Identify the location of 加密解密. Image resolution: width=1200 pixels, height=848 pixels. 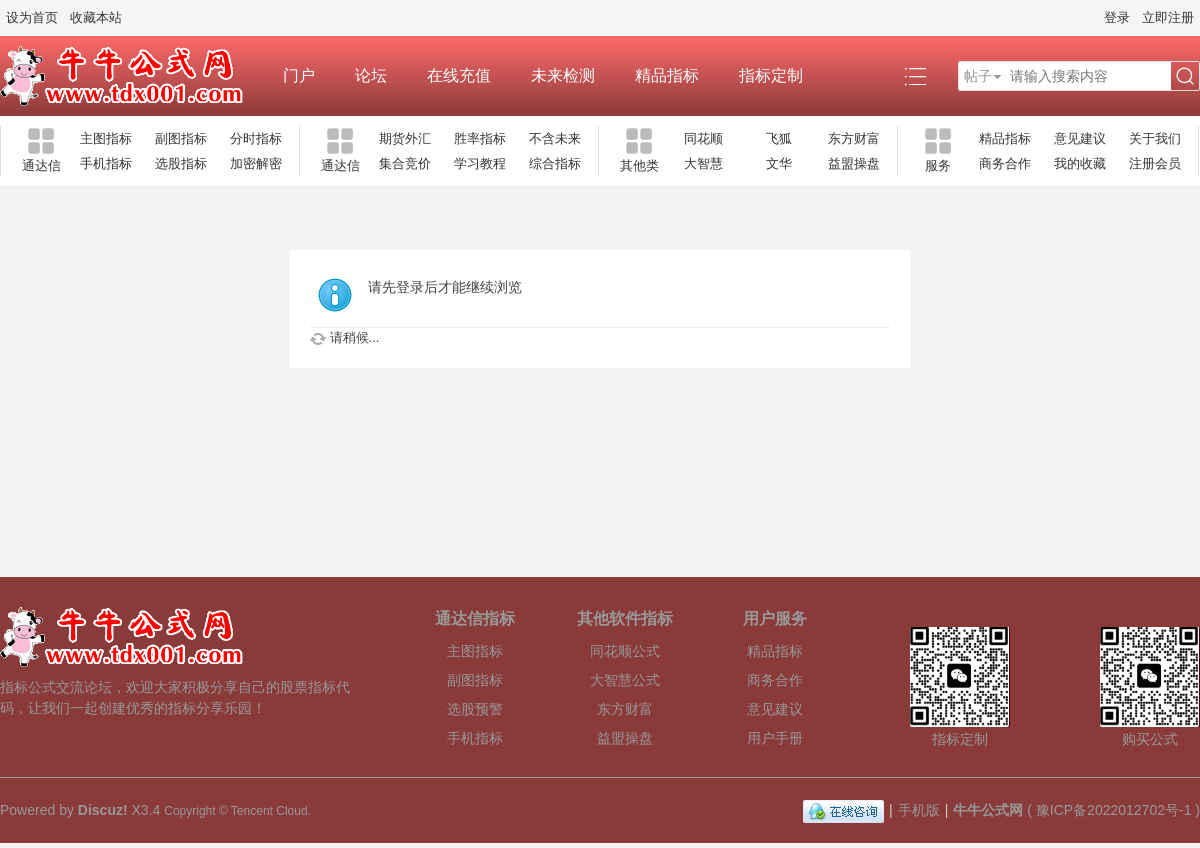
(256, 163).